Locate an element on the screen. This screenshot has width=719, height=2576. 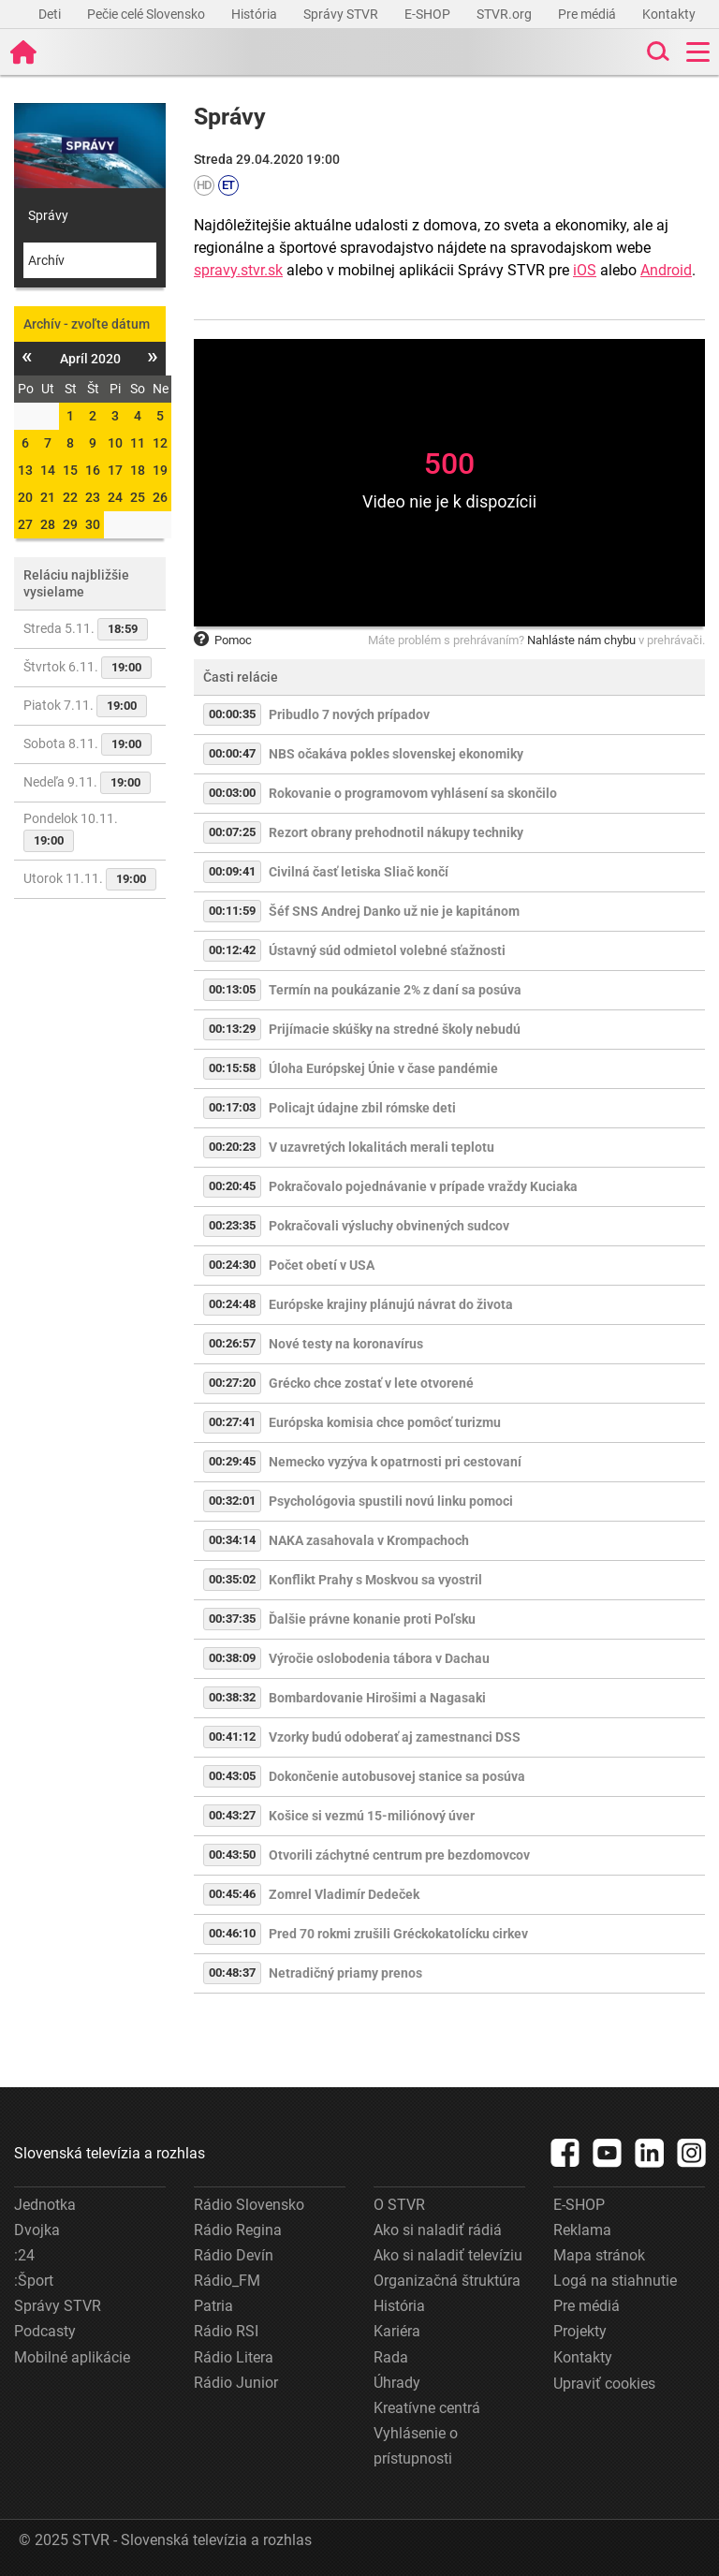
Výročie oslobodenia tábora v Dachau is located at coordinates (379, 1658).